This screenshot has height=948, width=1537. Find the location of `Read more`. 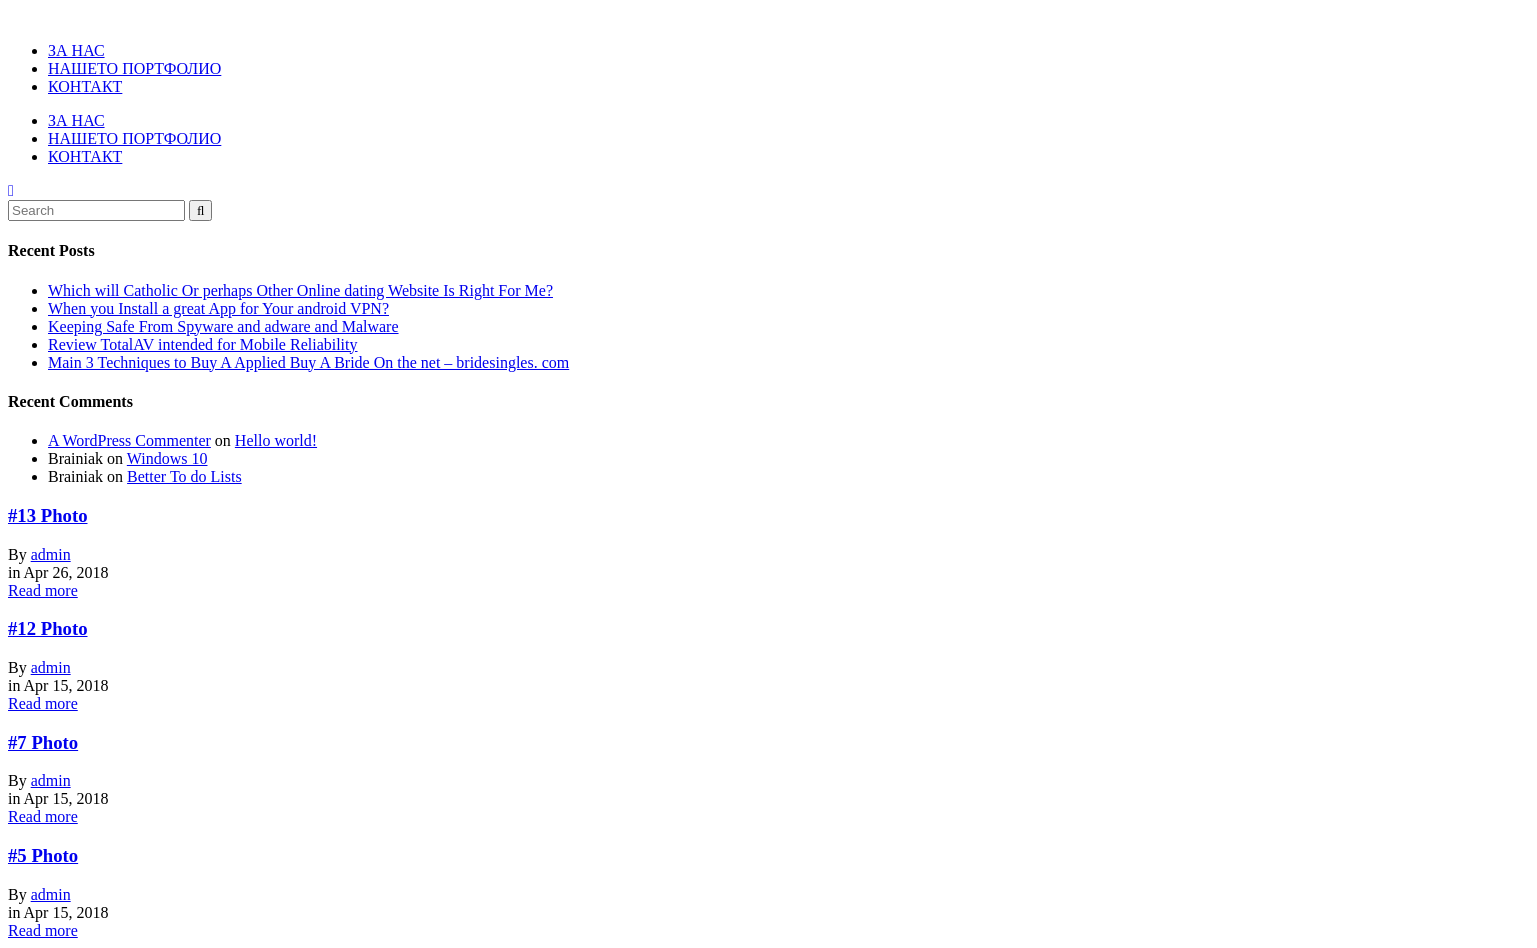

Read more is located at coordinates (43, 590).